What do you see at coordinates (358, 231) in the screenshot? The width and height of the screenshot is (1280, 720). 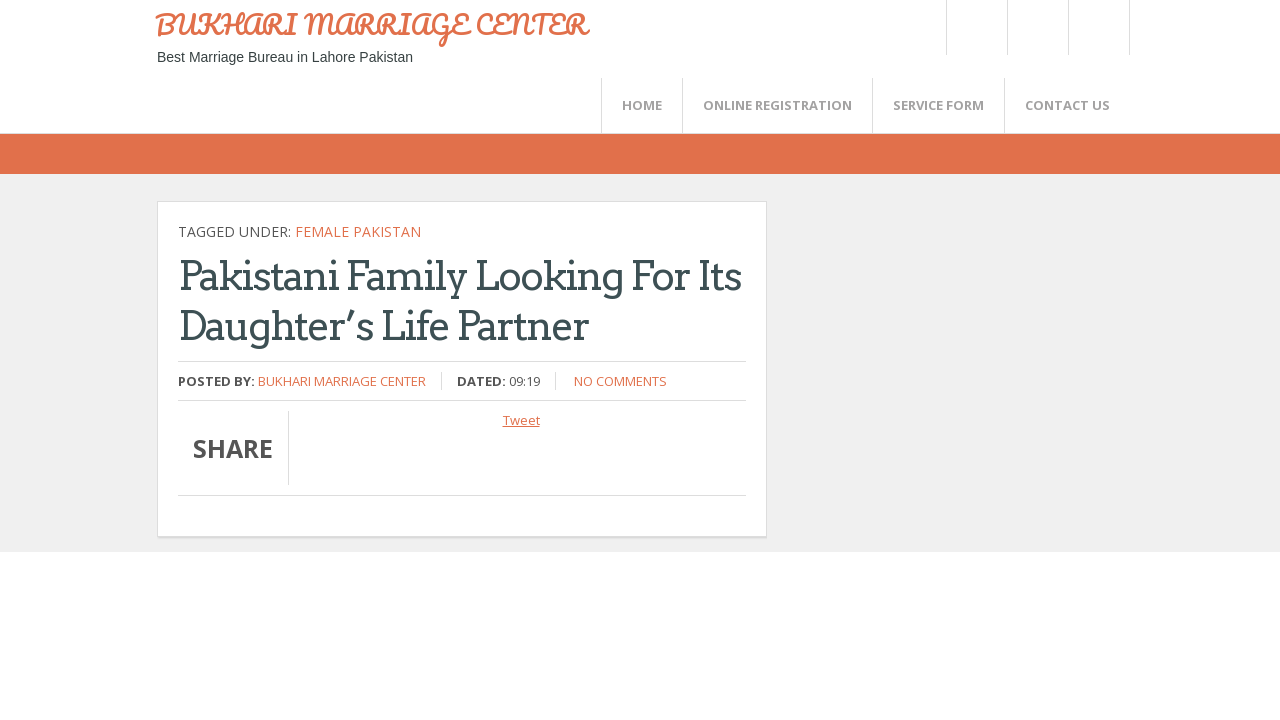 I see `Female Pakistan` at bounding box center [358, 231].